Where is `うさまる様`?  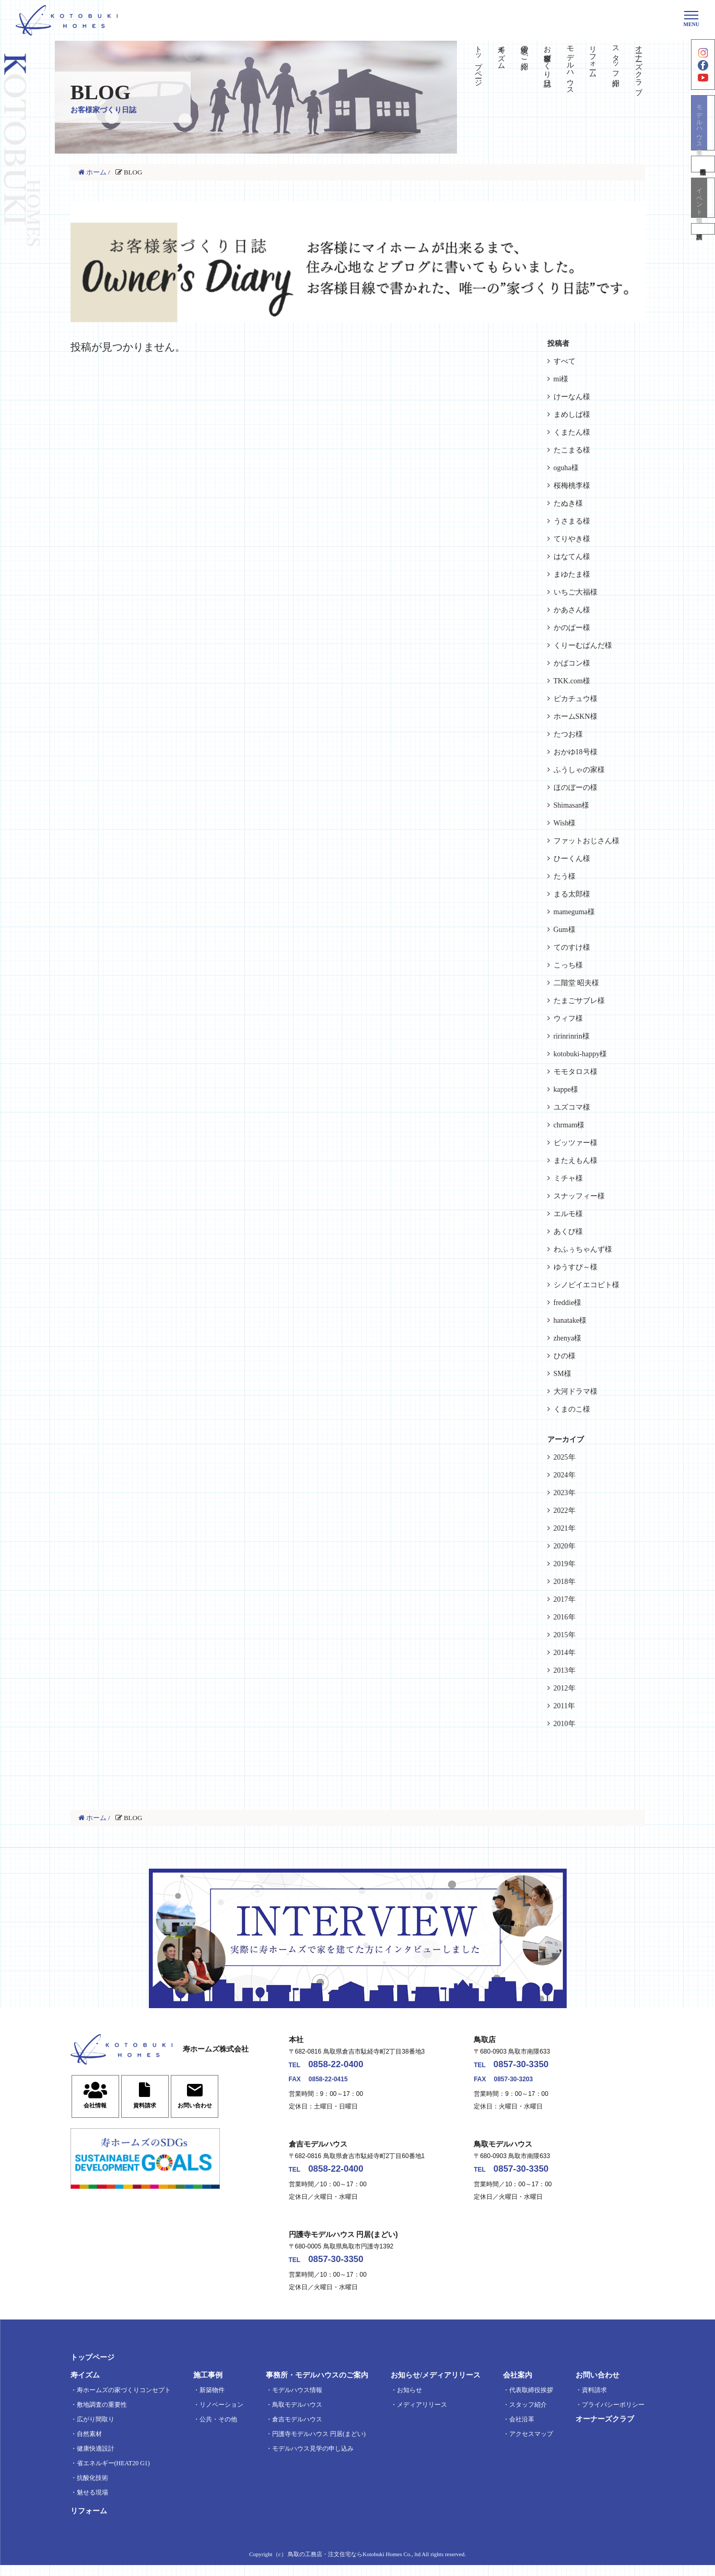 うさまる様 is located at coordinates (572, 521).